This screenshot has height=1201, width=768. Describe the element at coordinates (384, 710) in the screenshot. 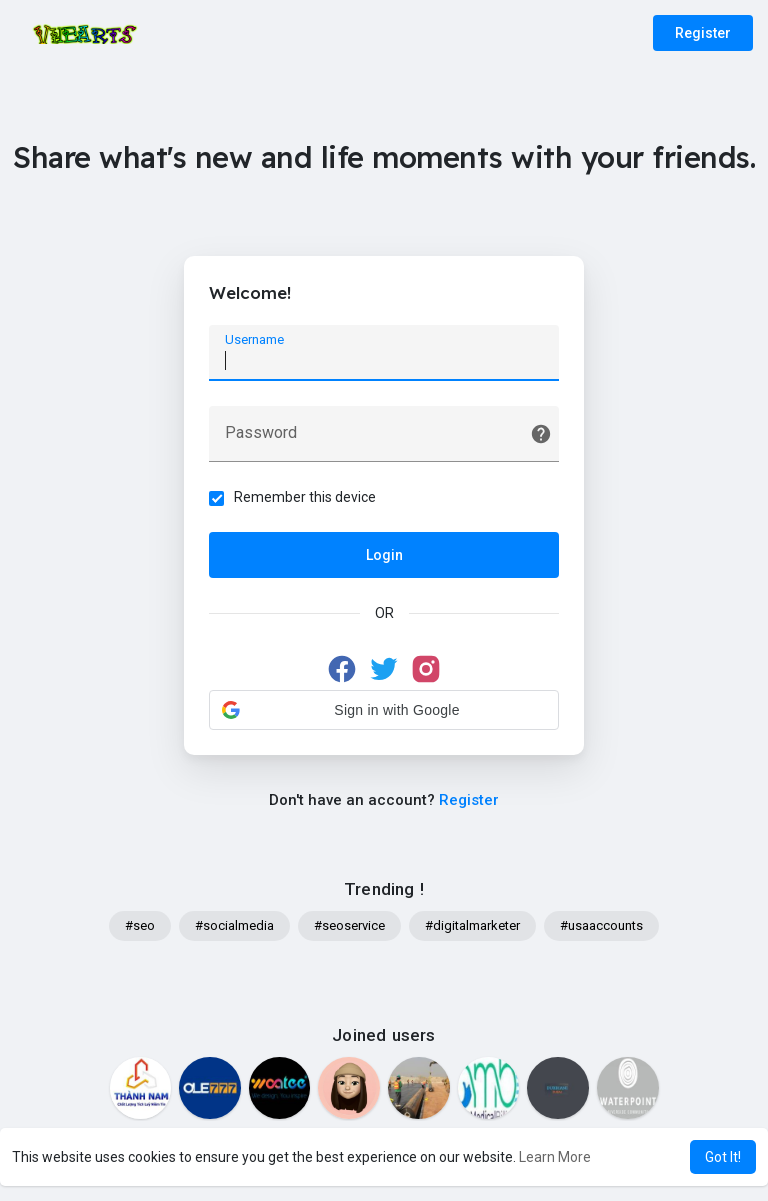

I see `[button]` at that location.